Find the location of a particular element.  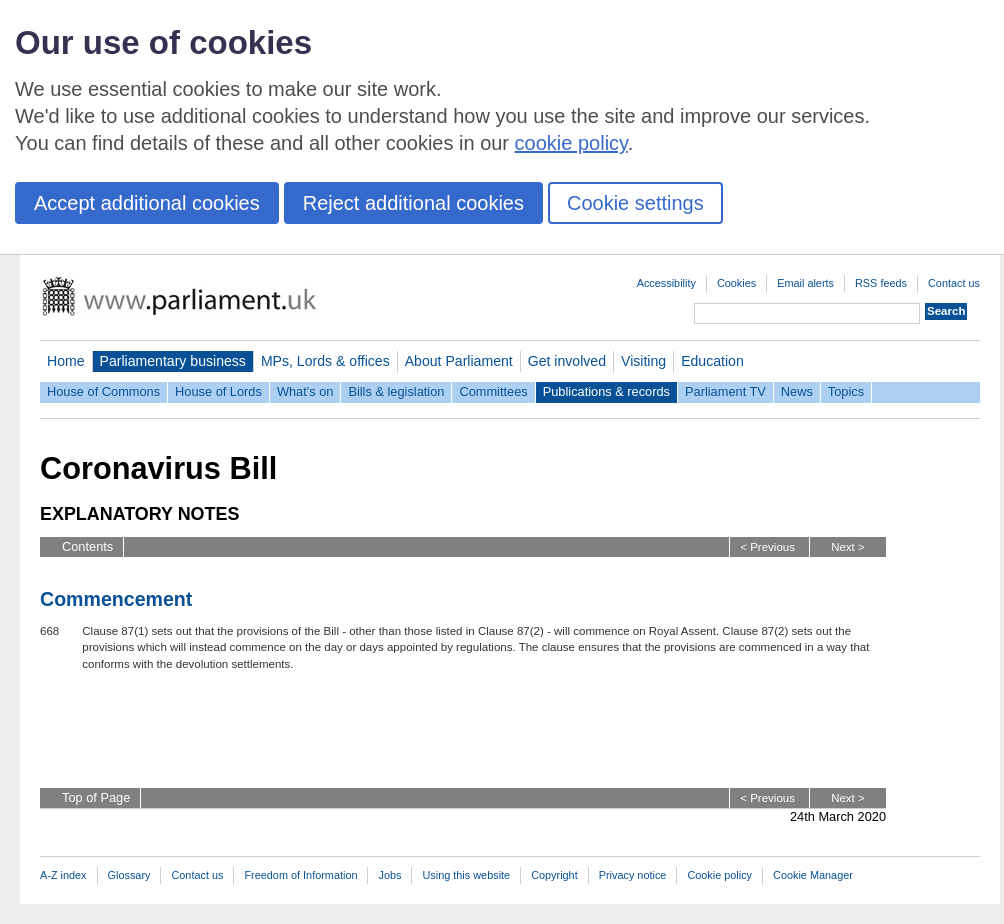

Privacy notice is located at coordinates (633, 875).